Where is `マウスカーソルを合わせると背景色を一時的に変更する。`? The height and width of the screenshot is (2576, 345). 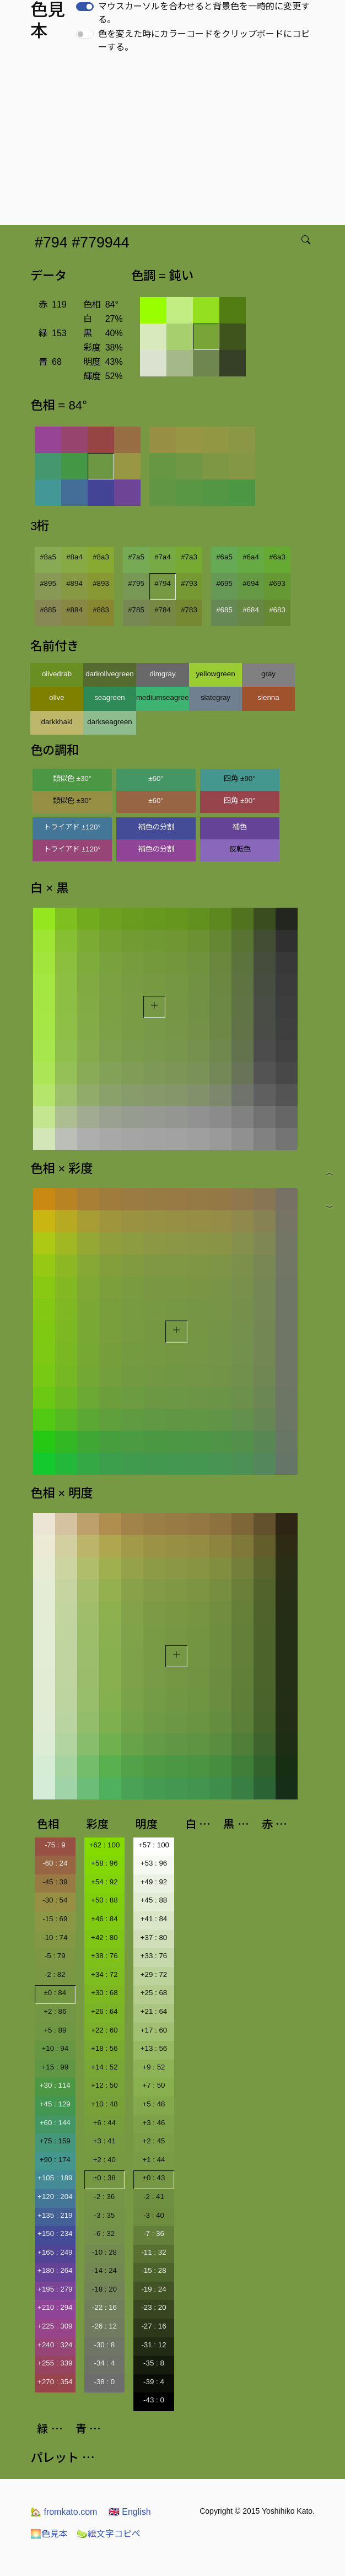 マウスカーソルを合わせると背景色を一時的に変更する。 is located at coordinates (204, 13).